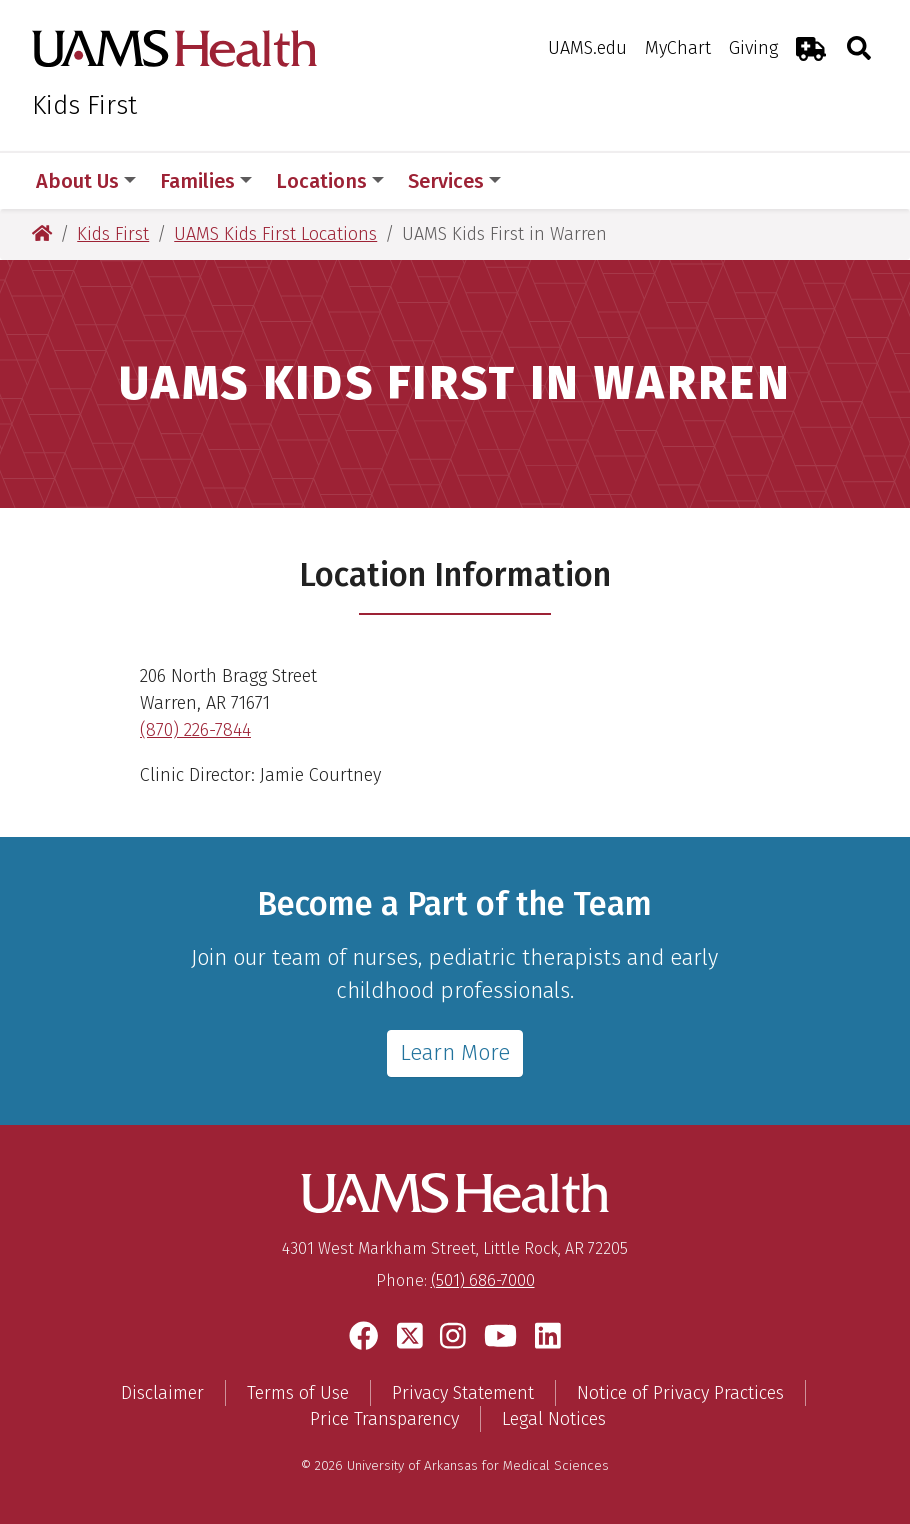 This screenshot has width=910, height=1524. I want to click on MyChart, so click(678, 48).